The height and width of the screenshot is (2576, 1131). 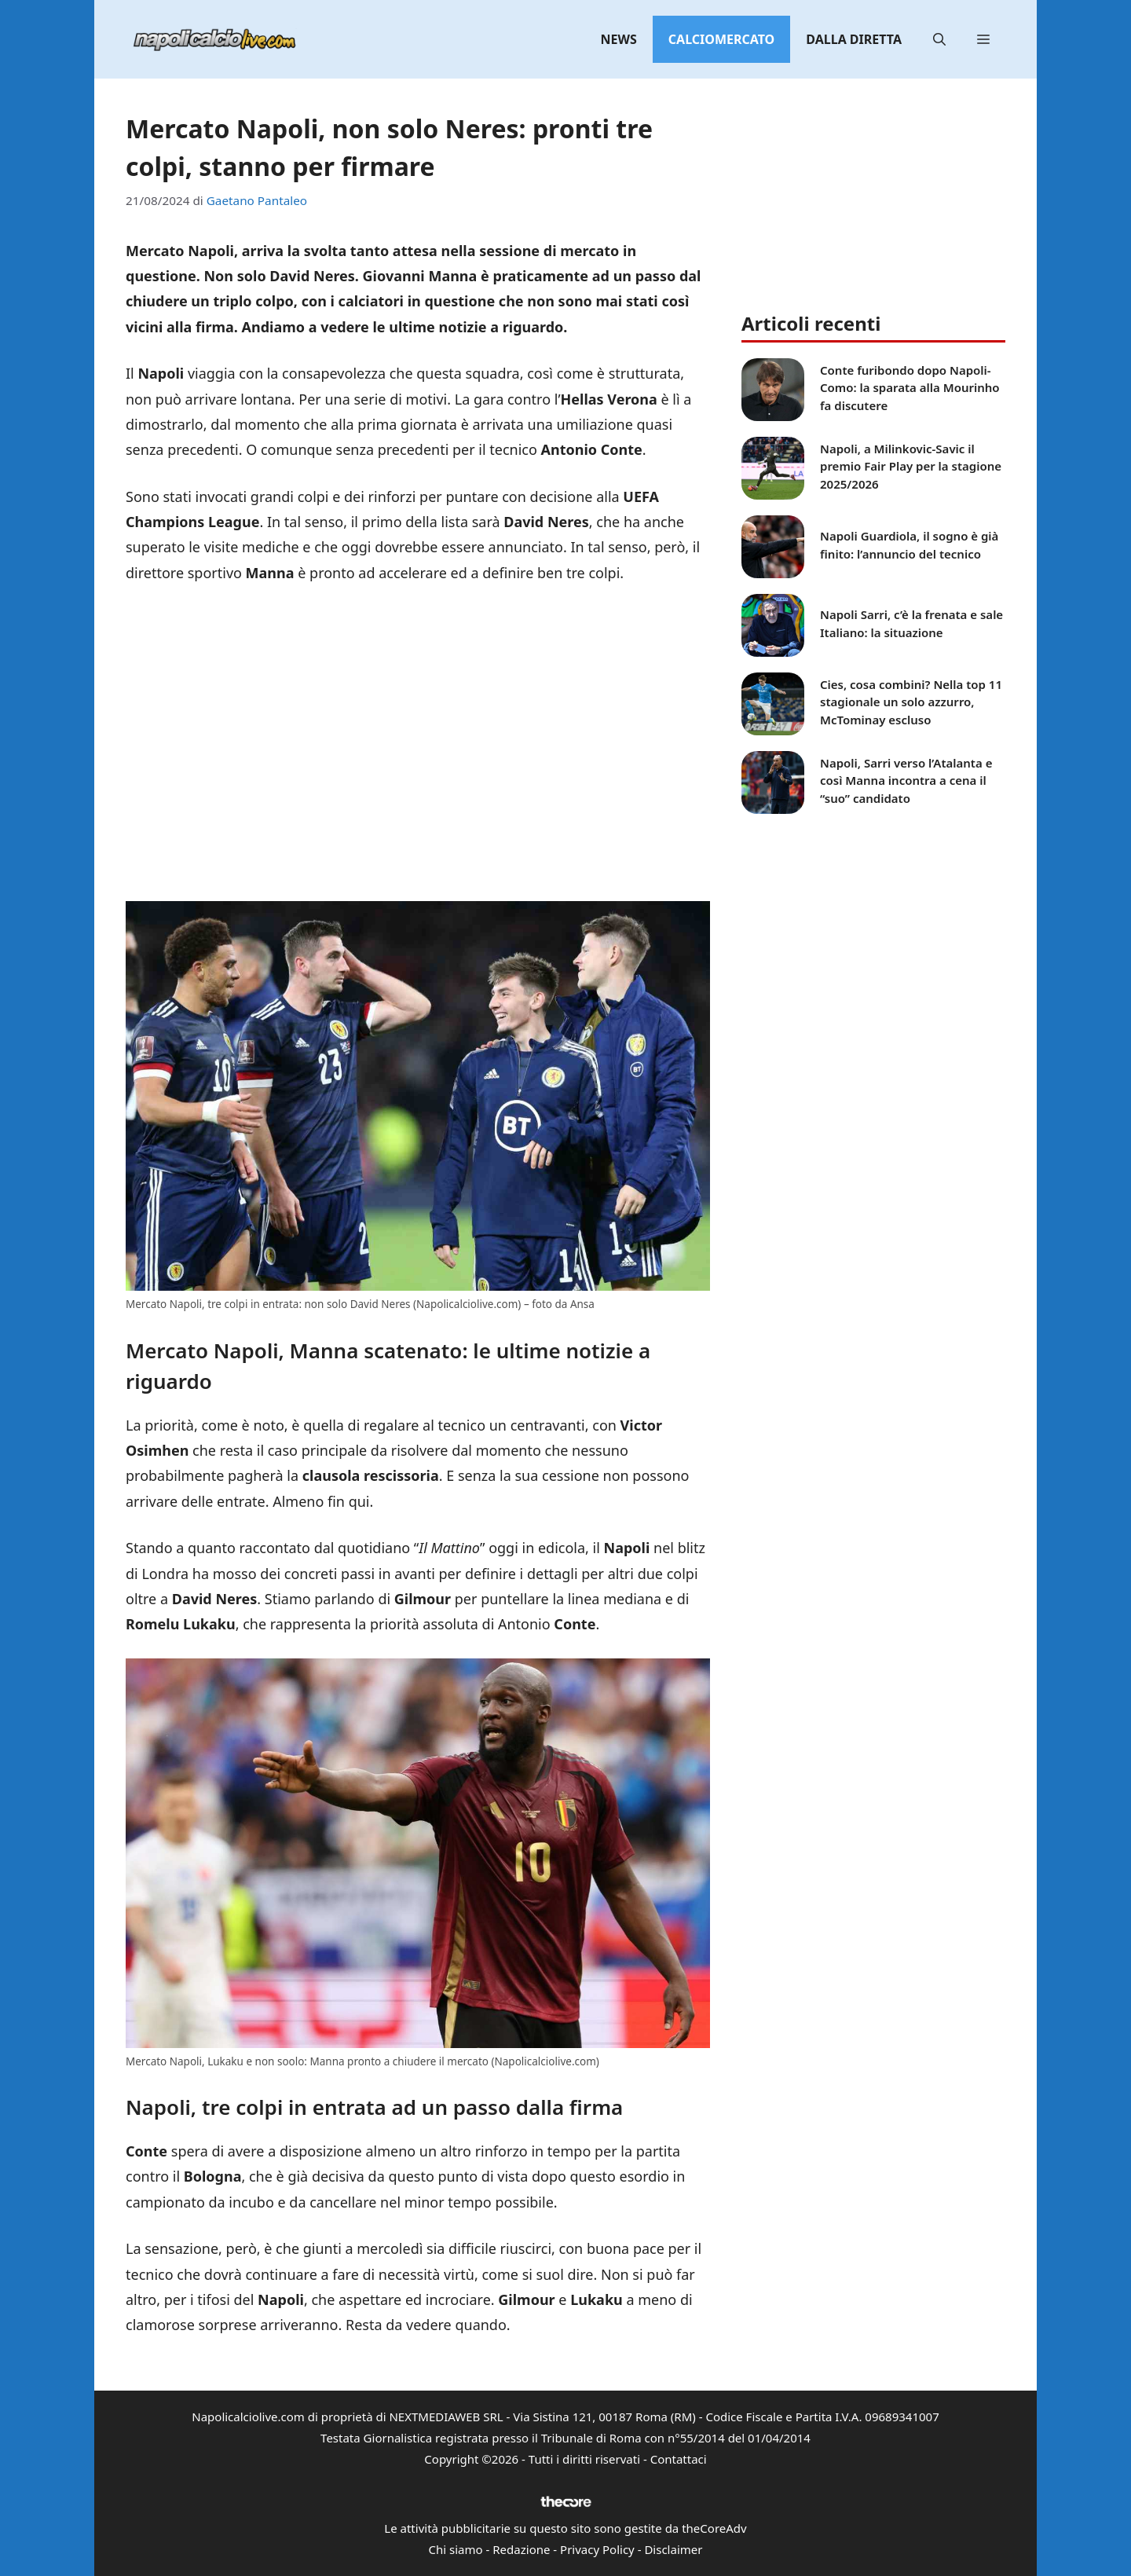 What do you see at coordinates (910, 387) in the screenshot?
I see `Conte furibondo dopo Napoli-Como: la sparata alla Mourinho fa discutere` at bounding box center [910, 387].